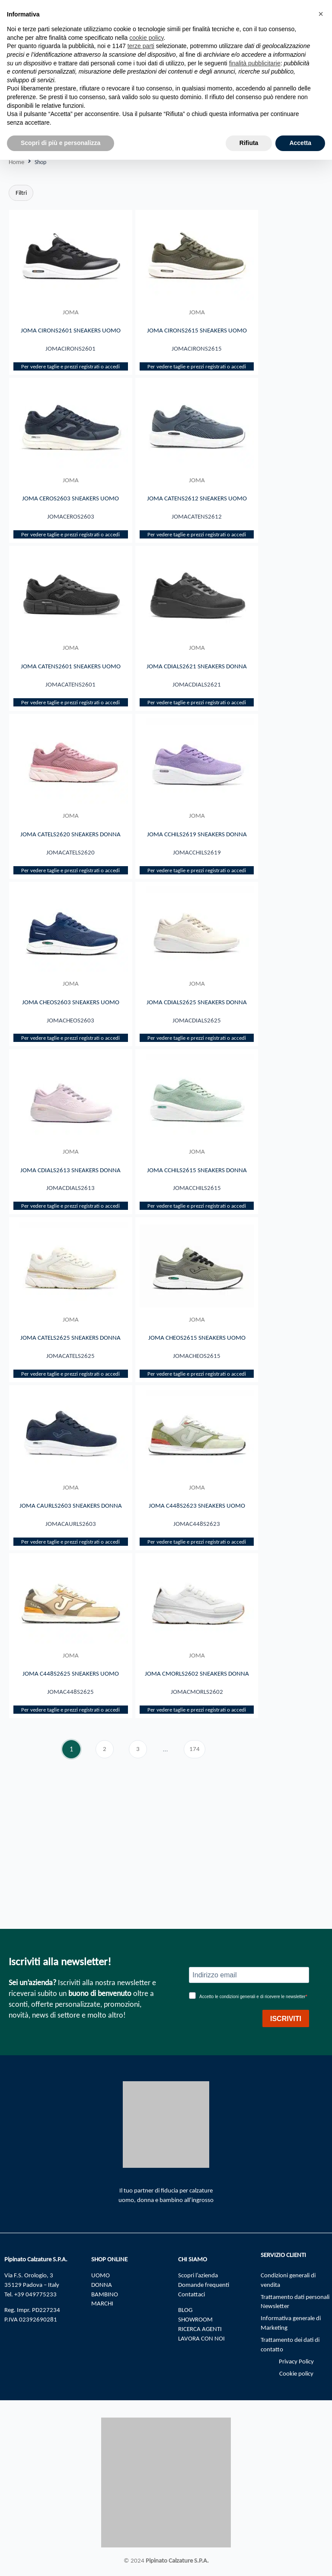 The width and height of the screenshot is (332, 2576). What do you see at coordinates (16, 162) in the screenshot?
I see `Home` at bounding box center [16, 162].